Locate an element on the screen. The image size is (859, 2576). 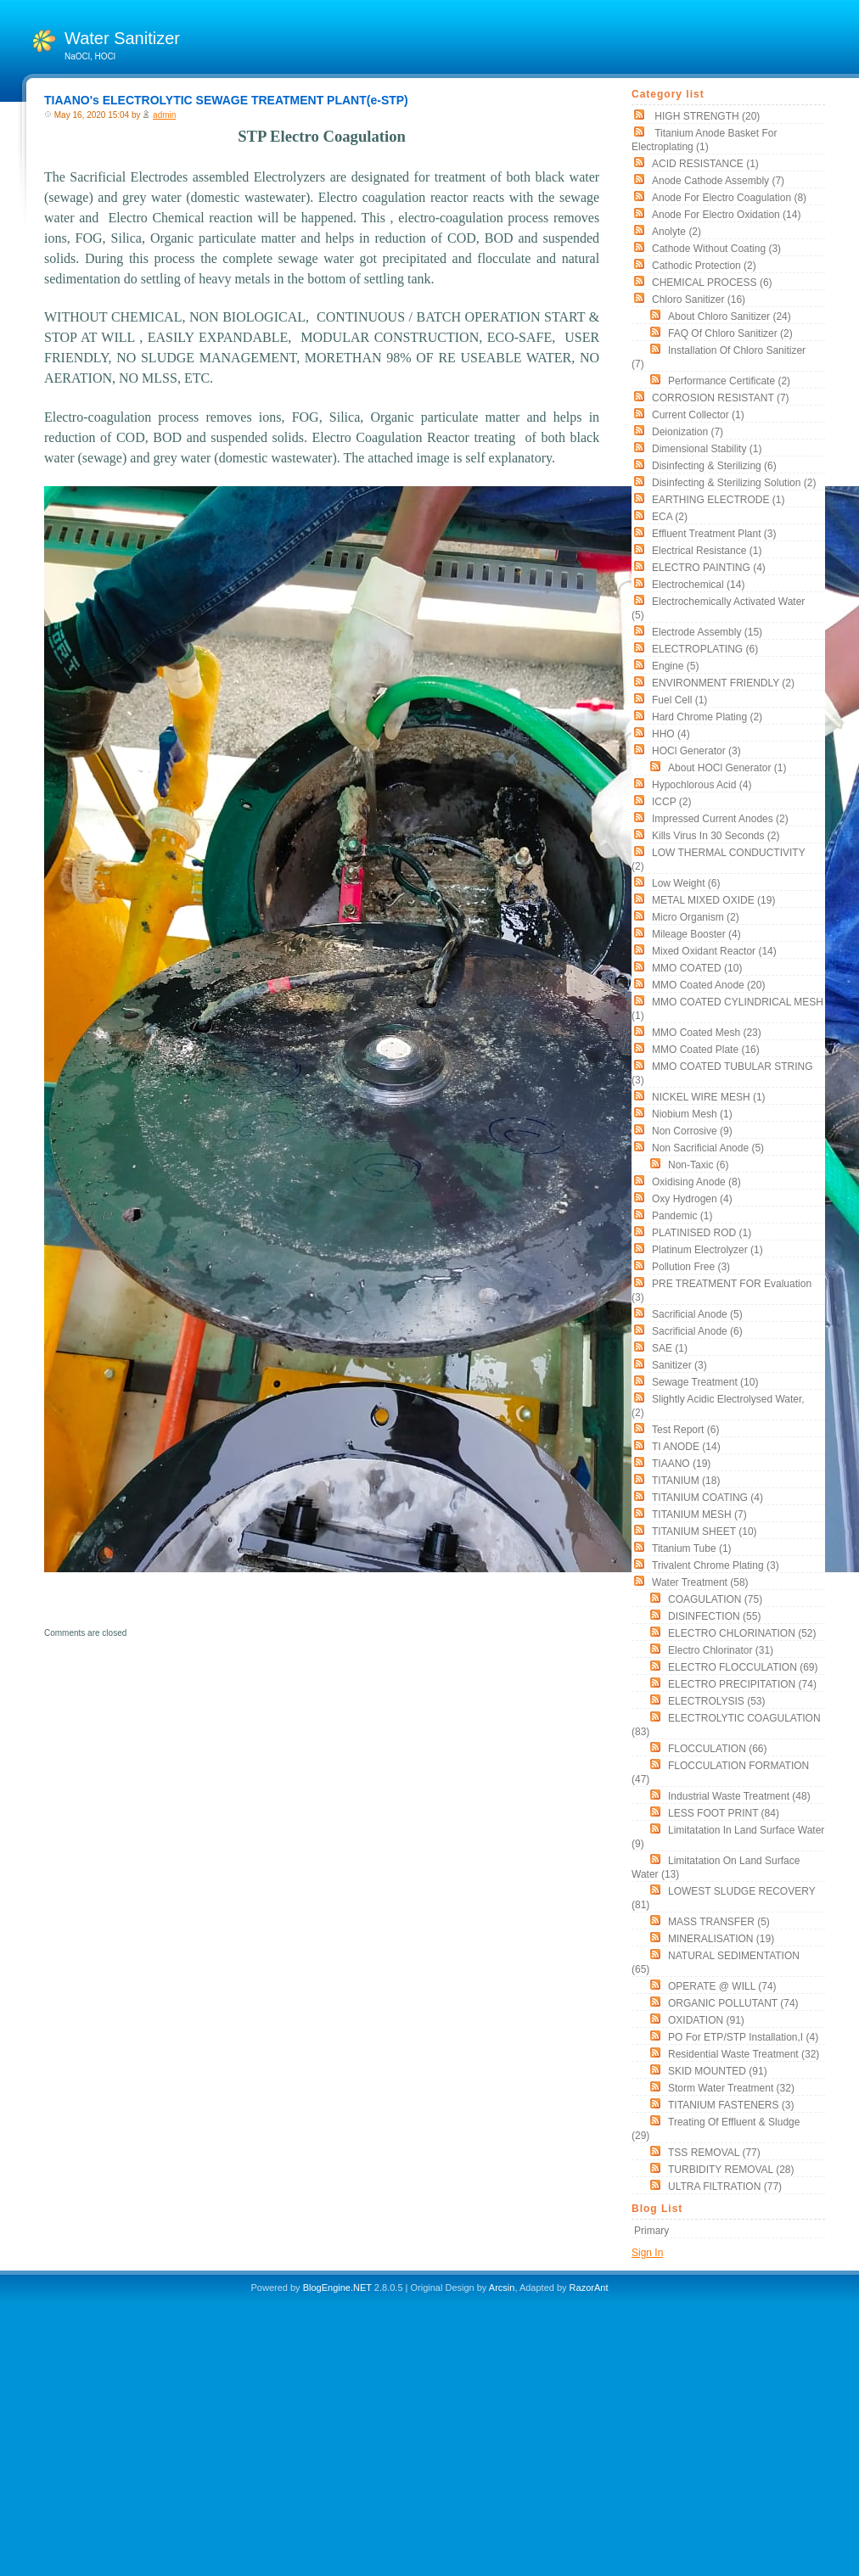
Test Report (6) is located at coordinates (685, 1430).